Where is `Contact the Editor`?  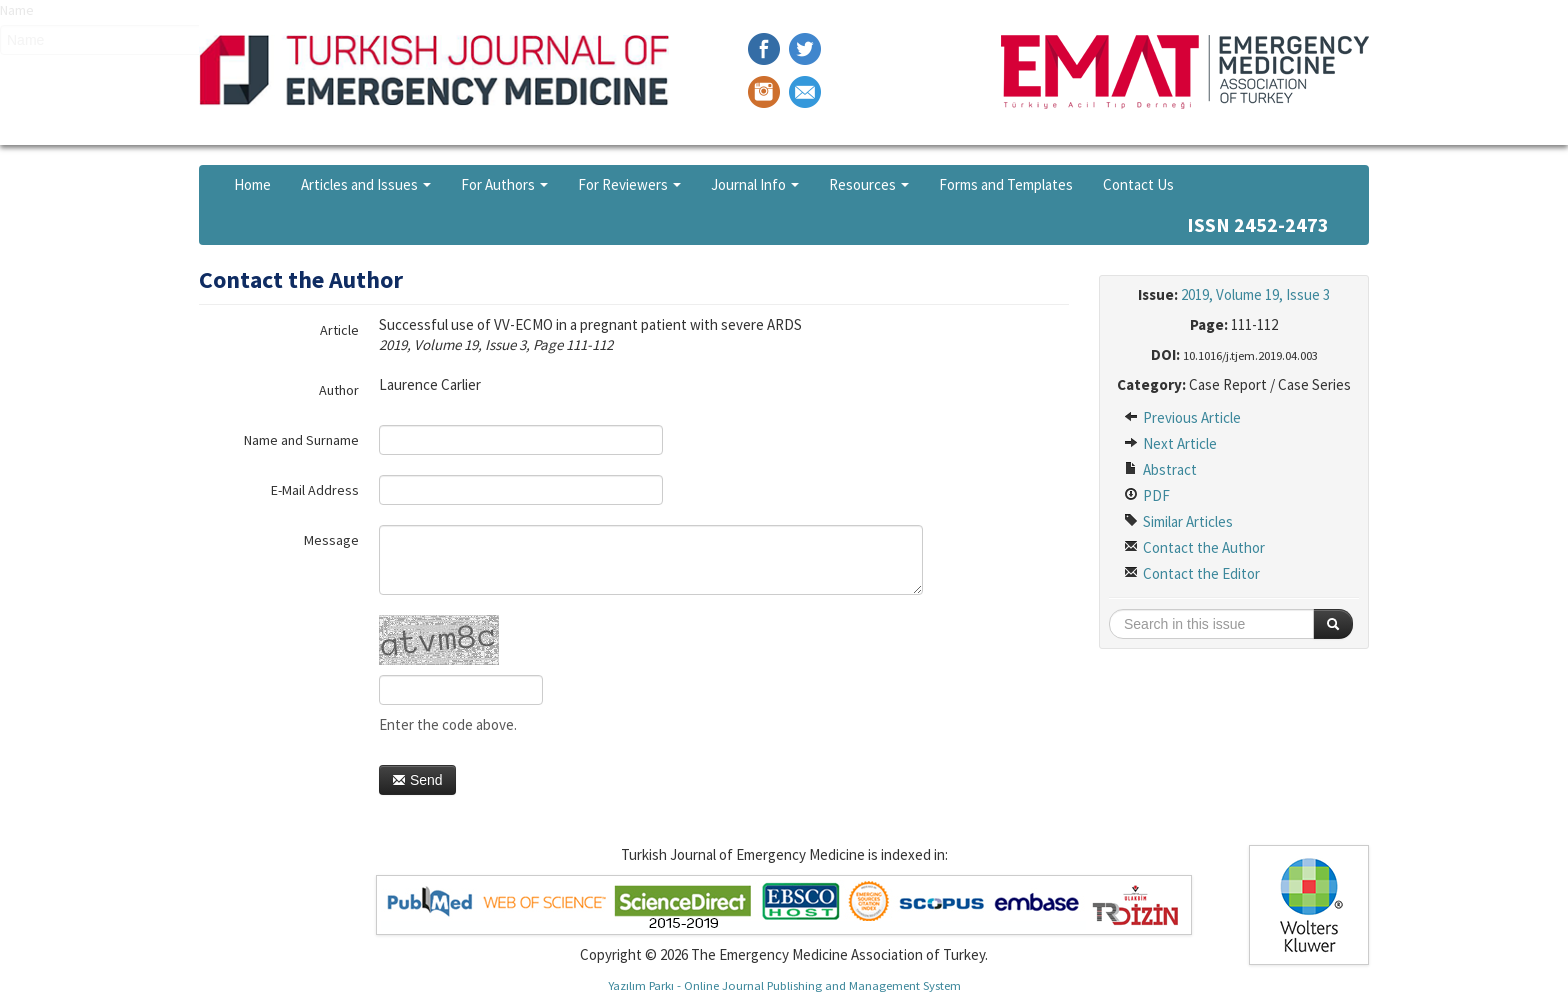
Contact the Editor is located at coordinates (1192, 573).